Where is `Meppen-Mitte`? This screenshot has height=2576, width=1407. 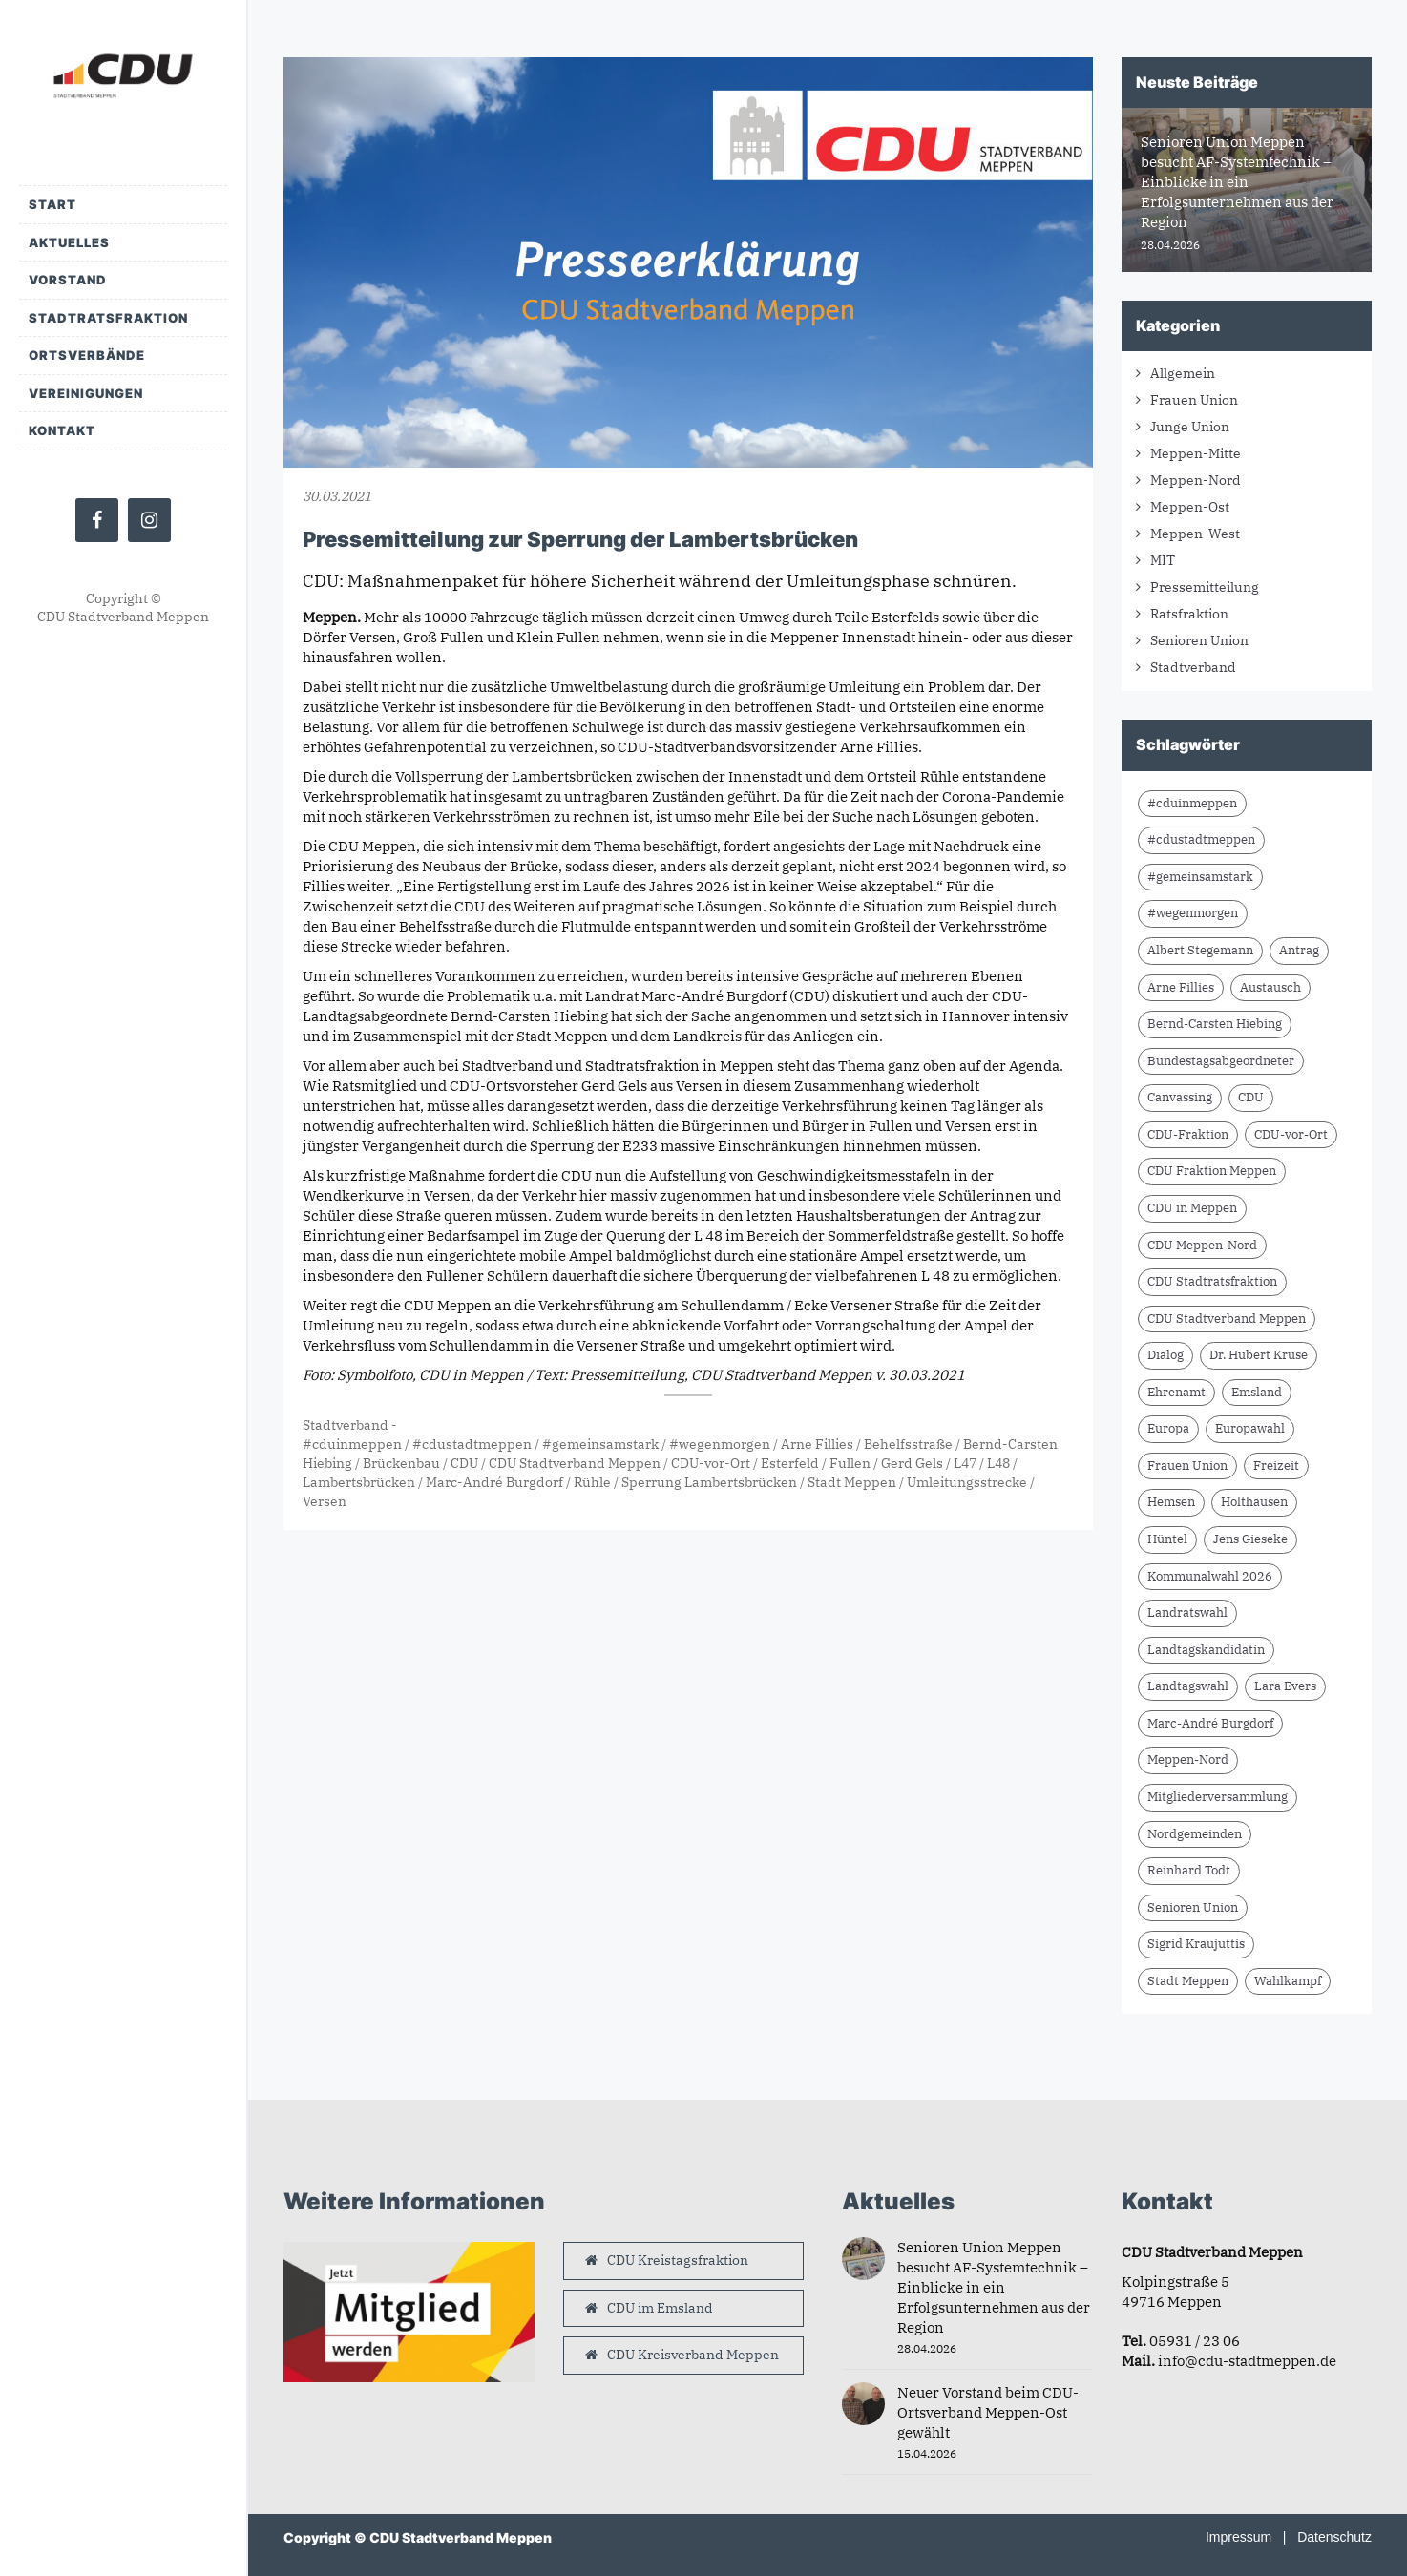 Meppen-Mitte is located at coordinates (1195, 453).